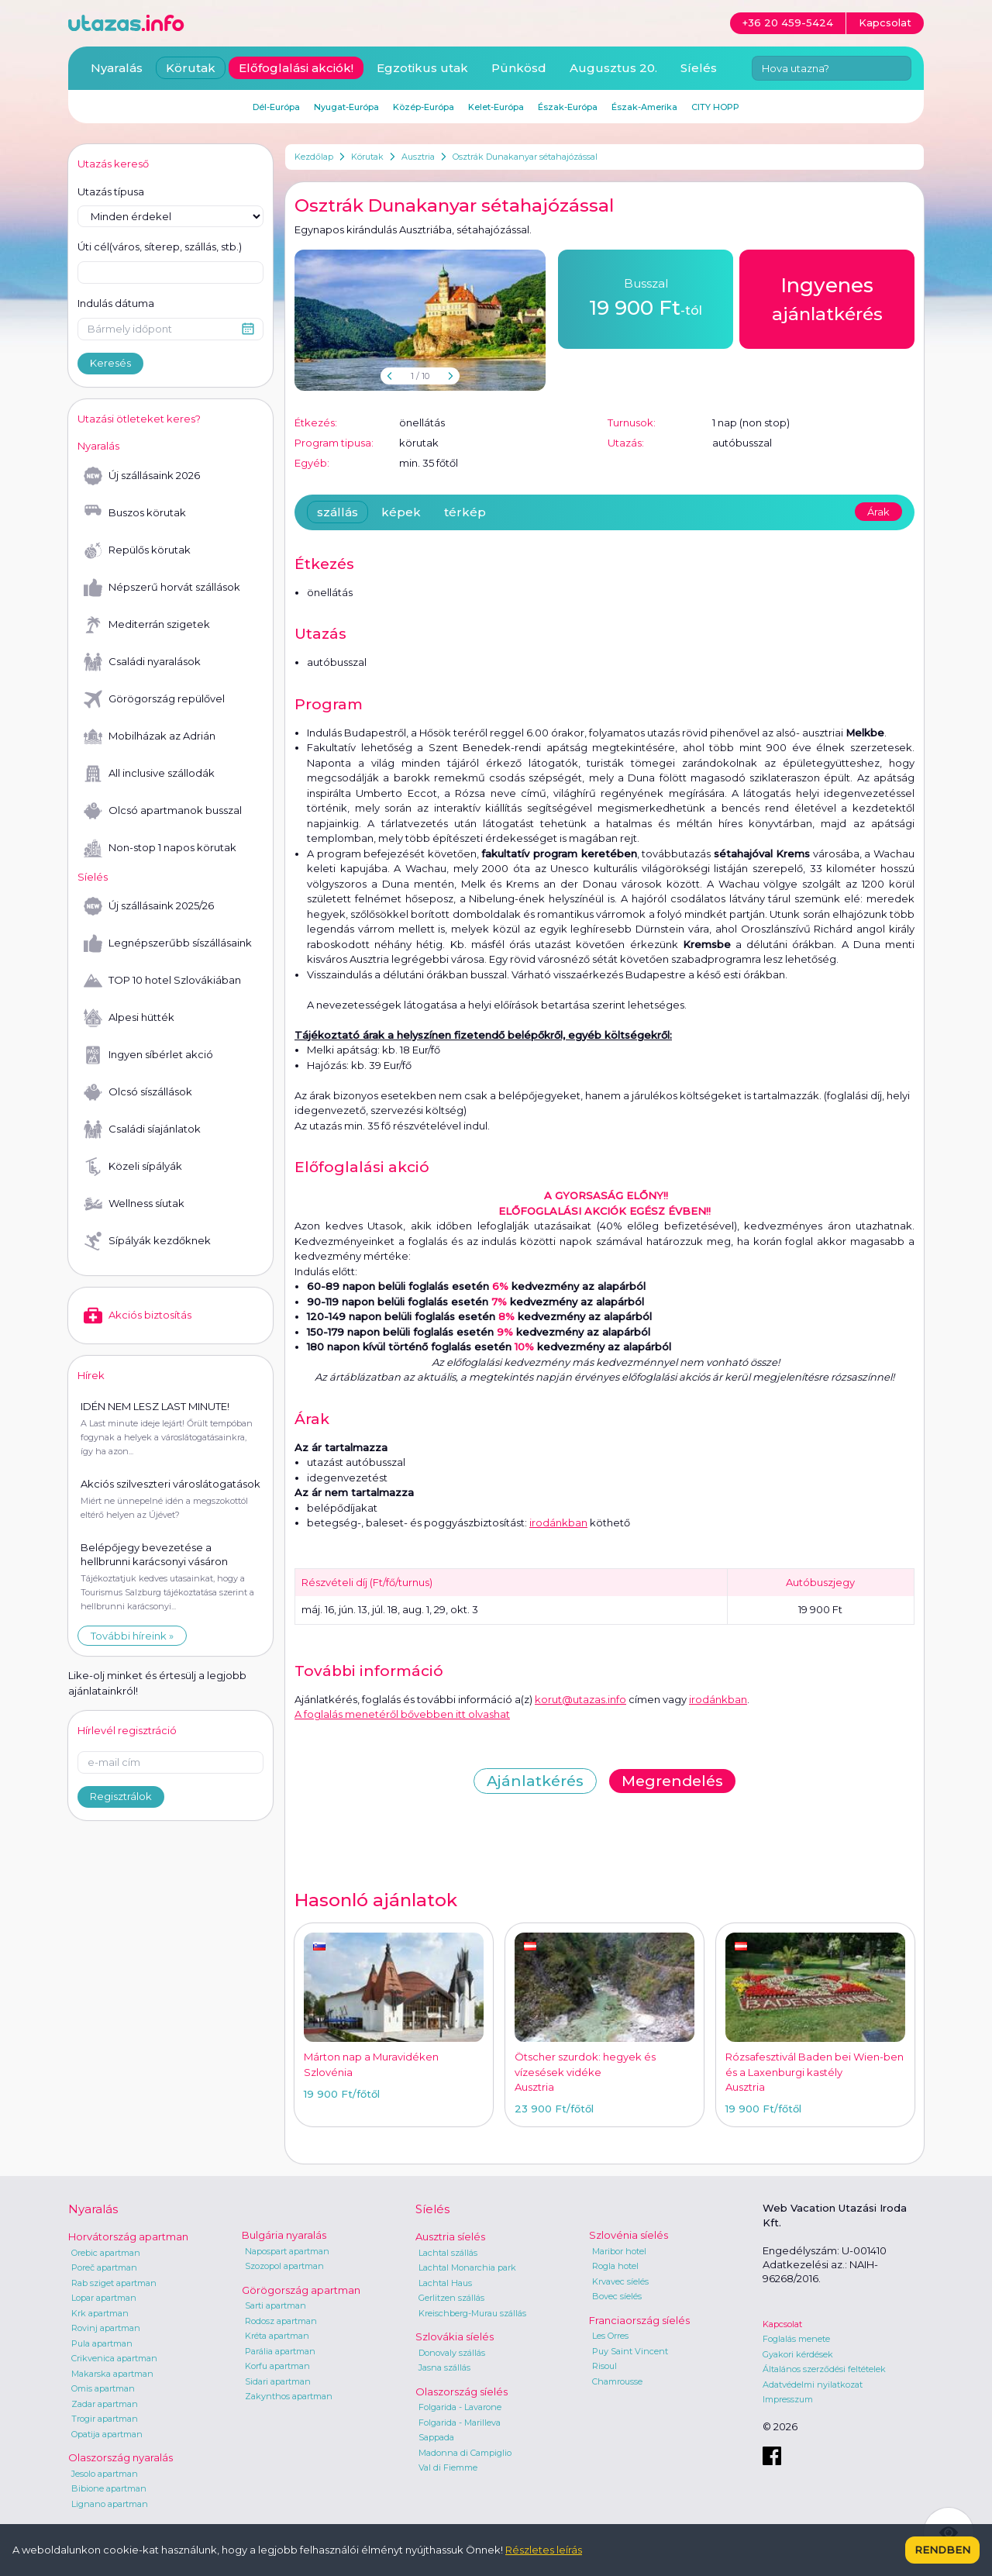 The height and width of the screenshot is (2576, 992). I want to click on Görögország apartman, so click(301, 2290).